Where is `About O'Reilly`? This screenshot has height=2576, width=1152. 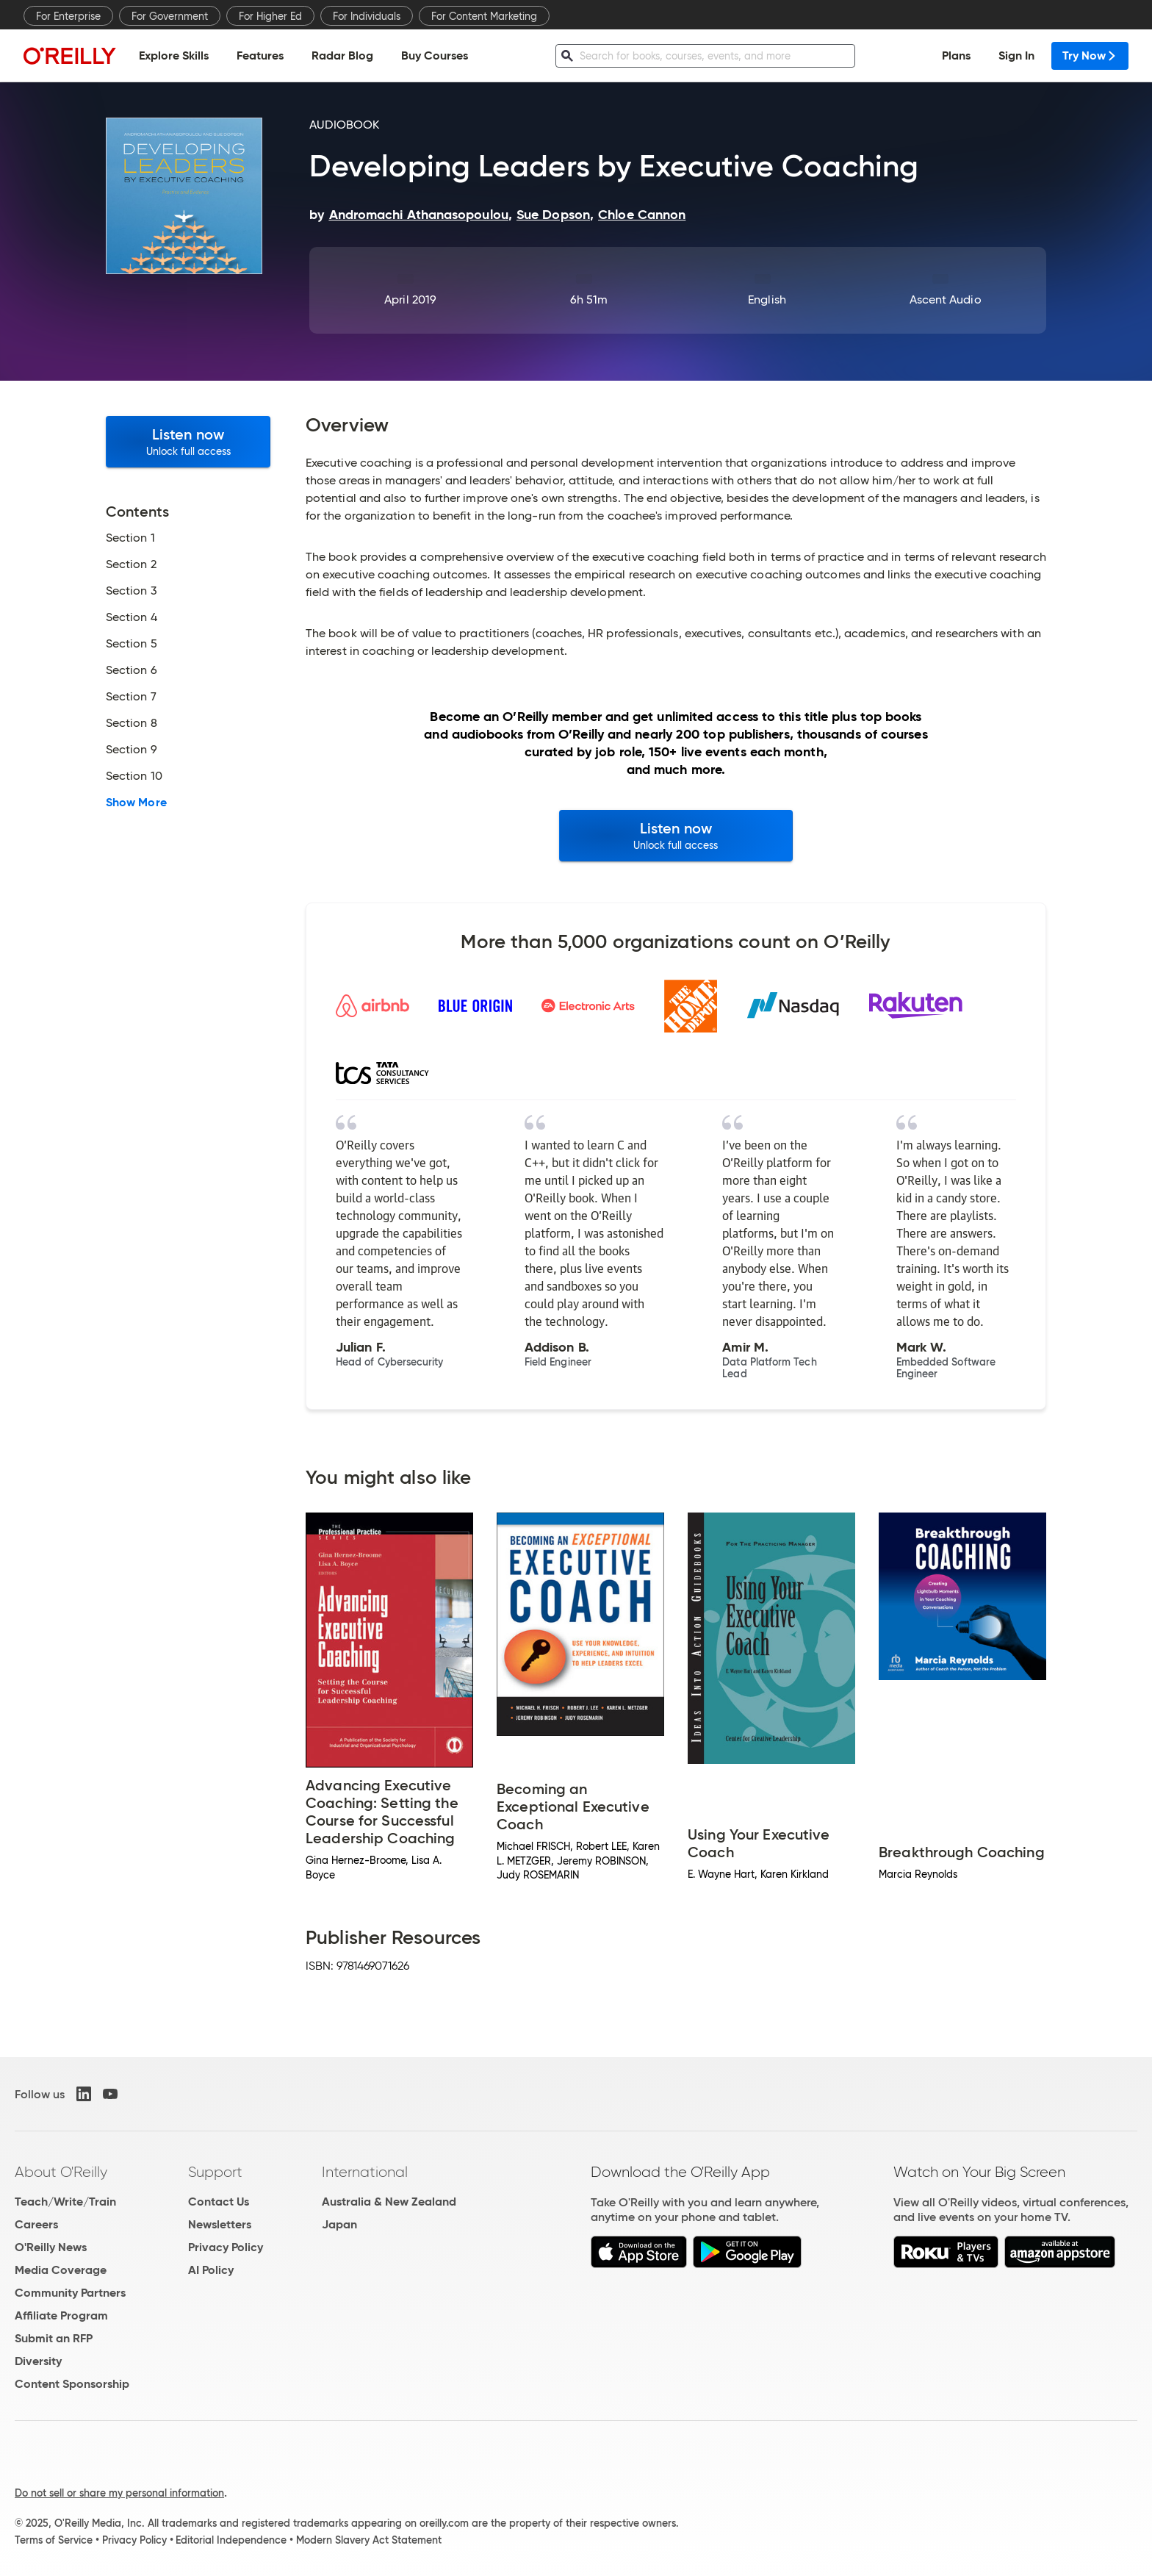
About O'Reilly is located at coordinates (61, 2172).